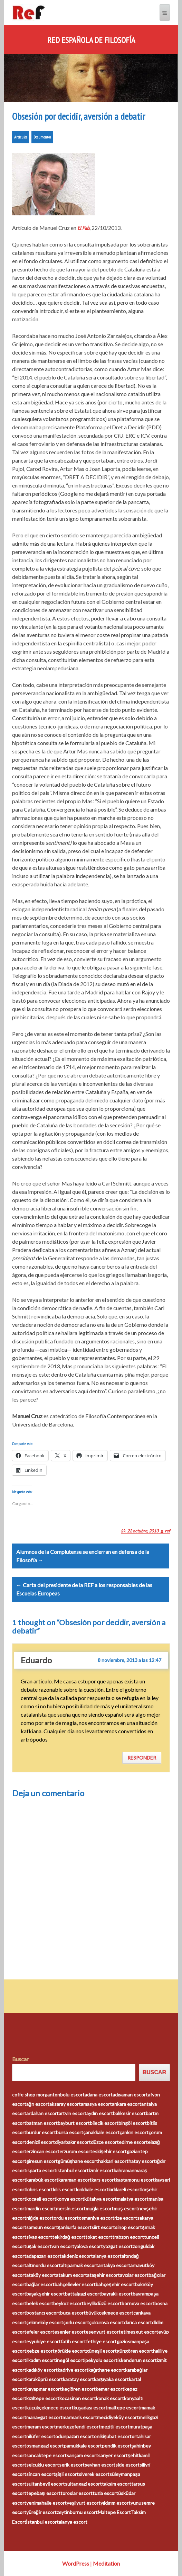 This screenshot has width=182, height=2576. Describe the element at coordinates (71, 2208) in the screenshot. I see `mersin escort` at that location.